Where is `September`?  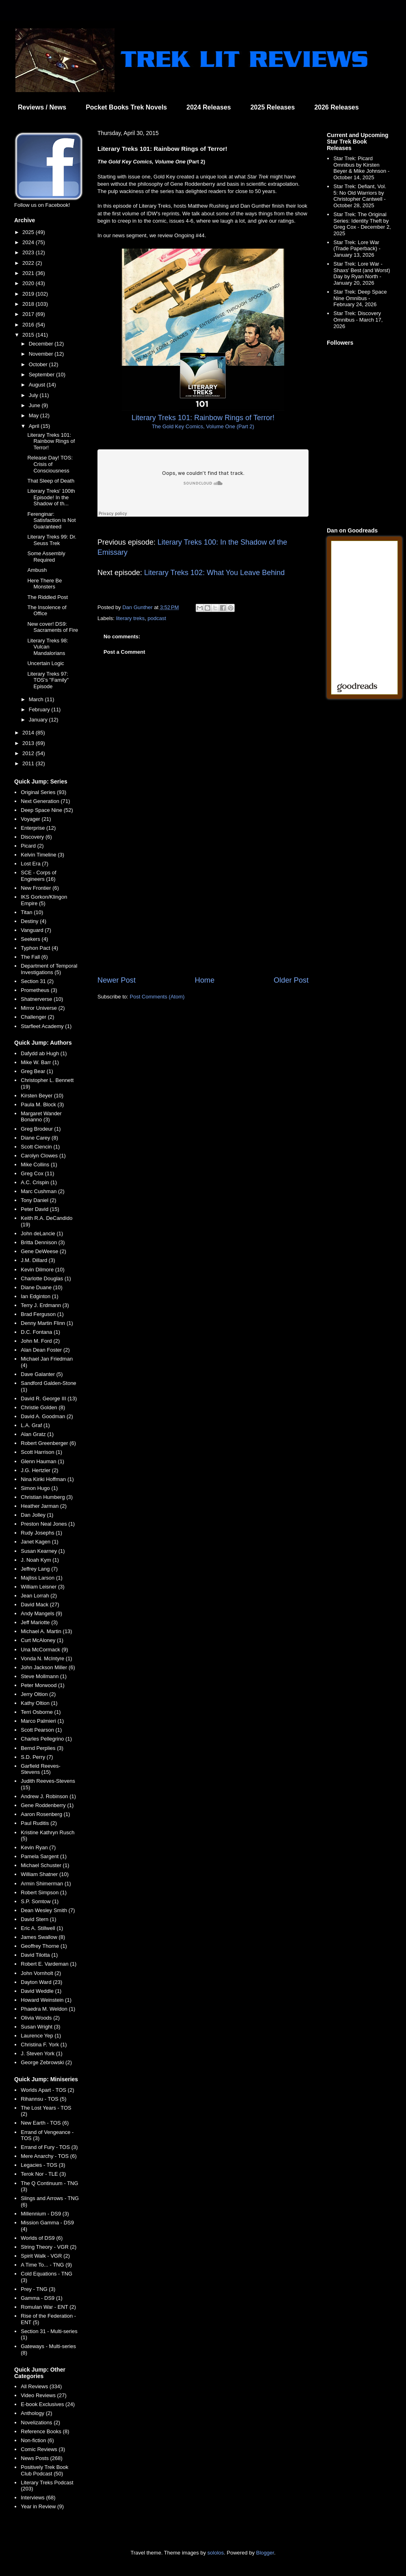 September is located at coordinates (42, 374).